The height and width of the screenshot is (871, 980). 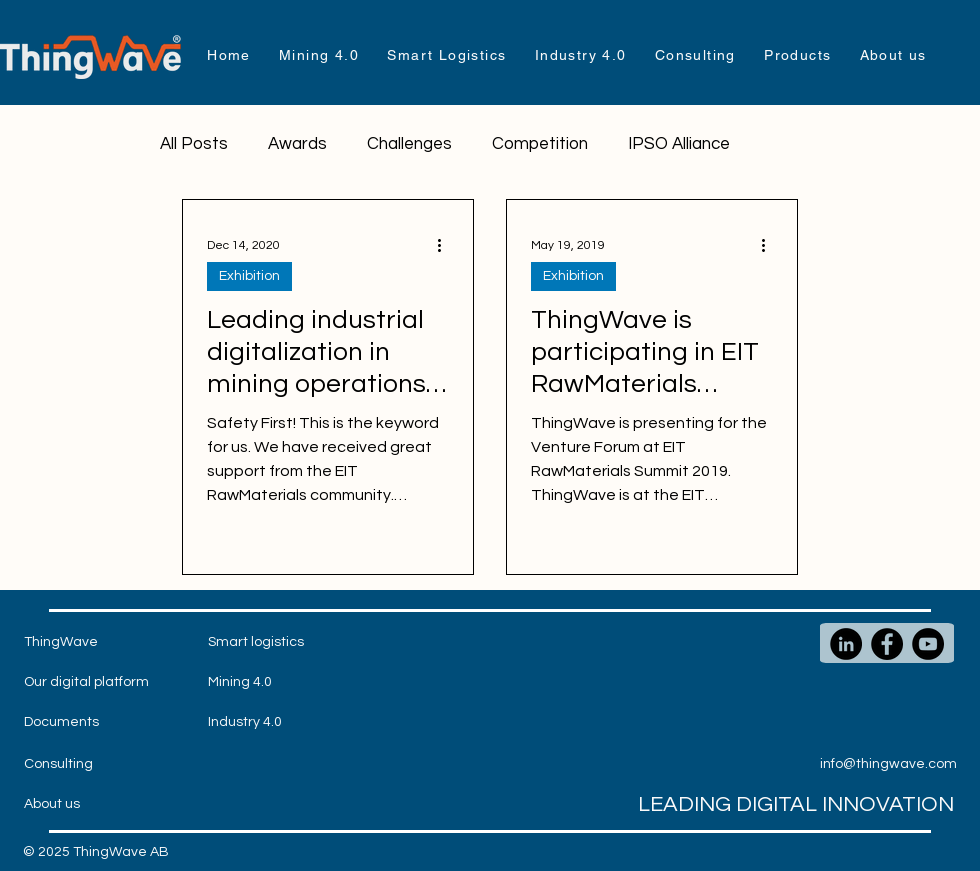 I want to click on Awards, so click(x=297, y=144).